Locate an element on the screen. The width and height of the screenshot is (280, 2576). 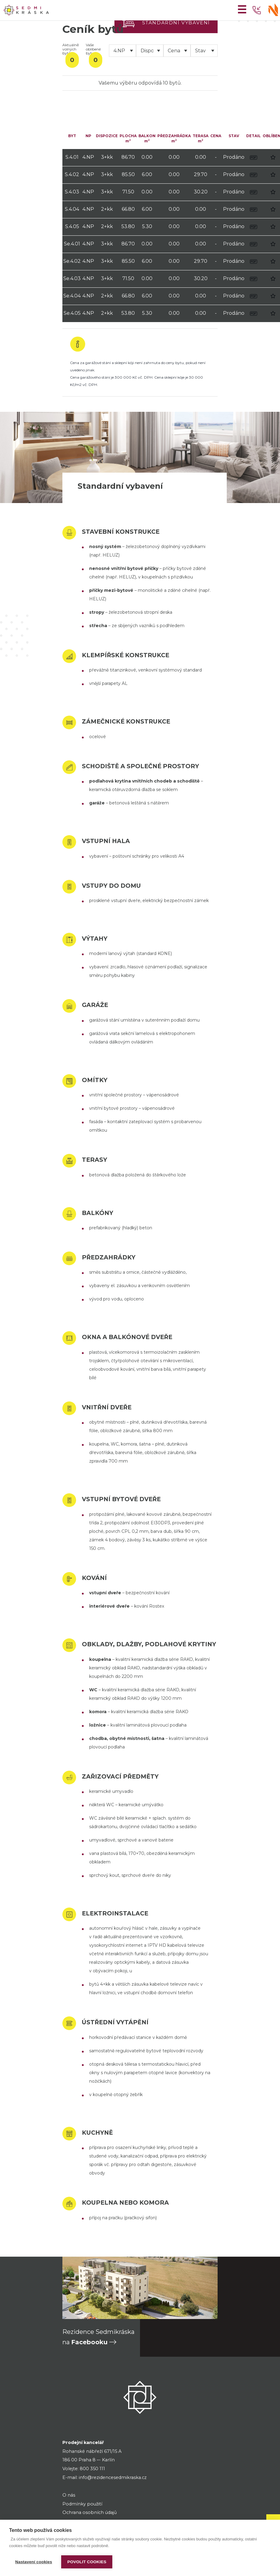
53.80 is located at coordinates (128, 226).